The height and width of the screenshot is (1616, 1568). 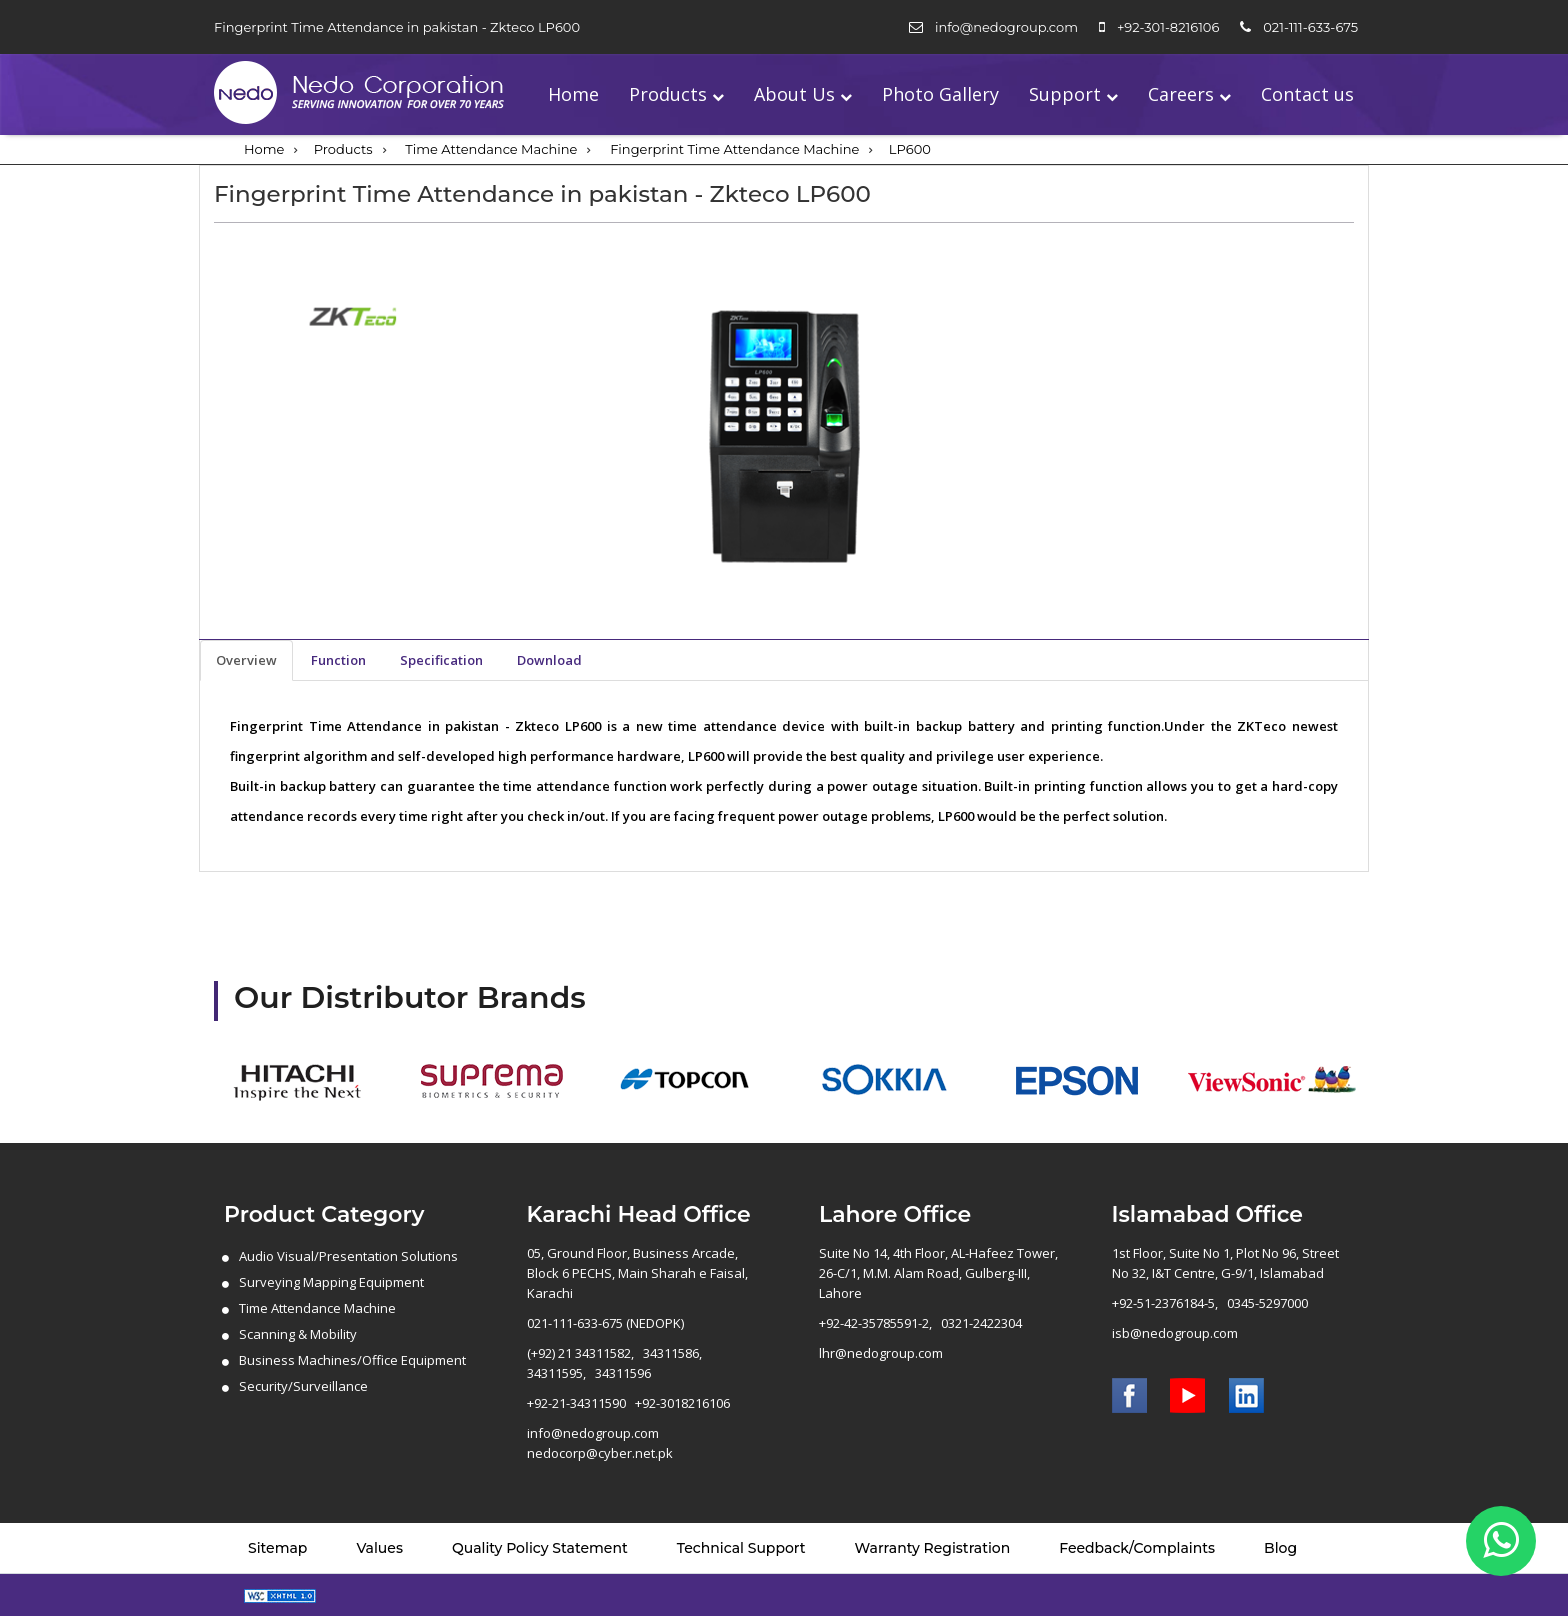 I want to click on Specification, so click(x=441, y=660).